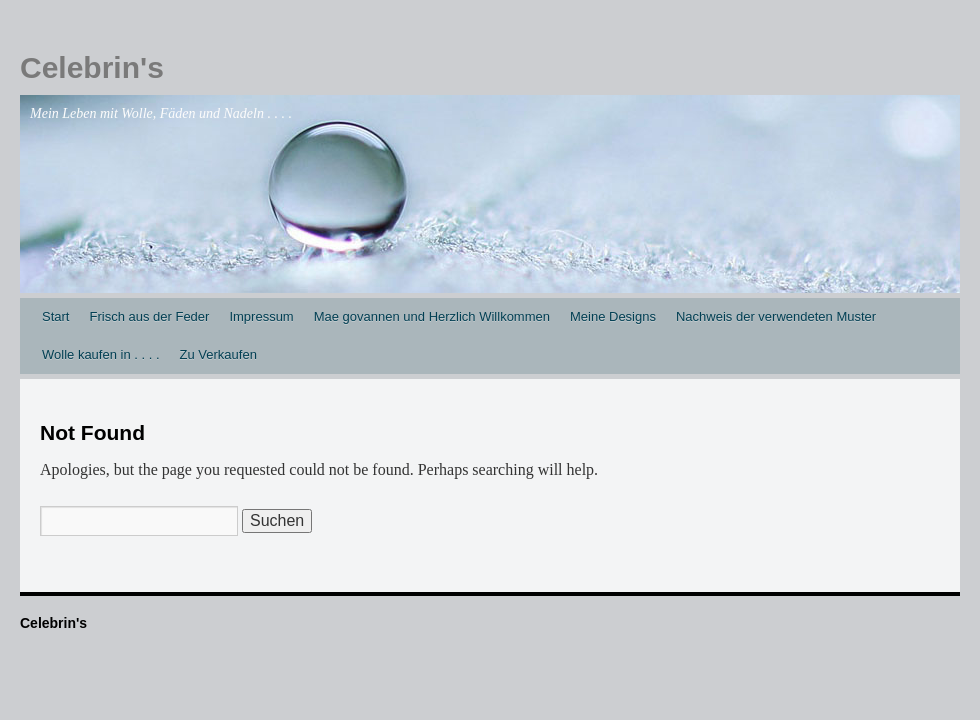 The image size is (980, 720). Describe the element at coordinates (101, 354) in the screenshot. I see `Wolle kaufen in . . . .` at that location.